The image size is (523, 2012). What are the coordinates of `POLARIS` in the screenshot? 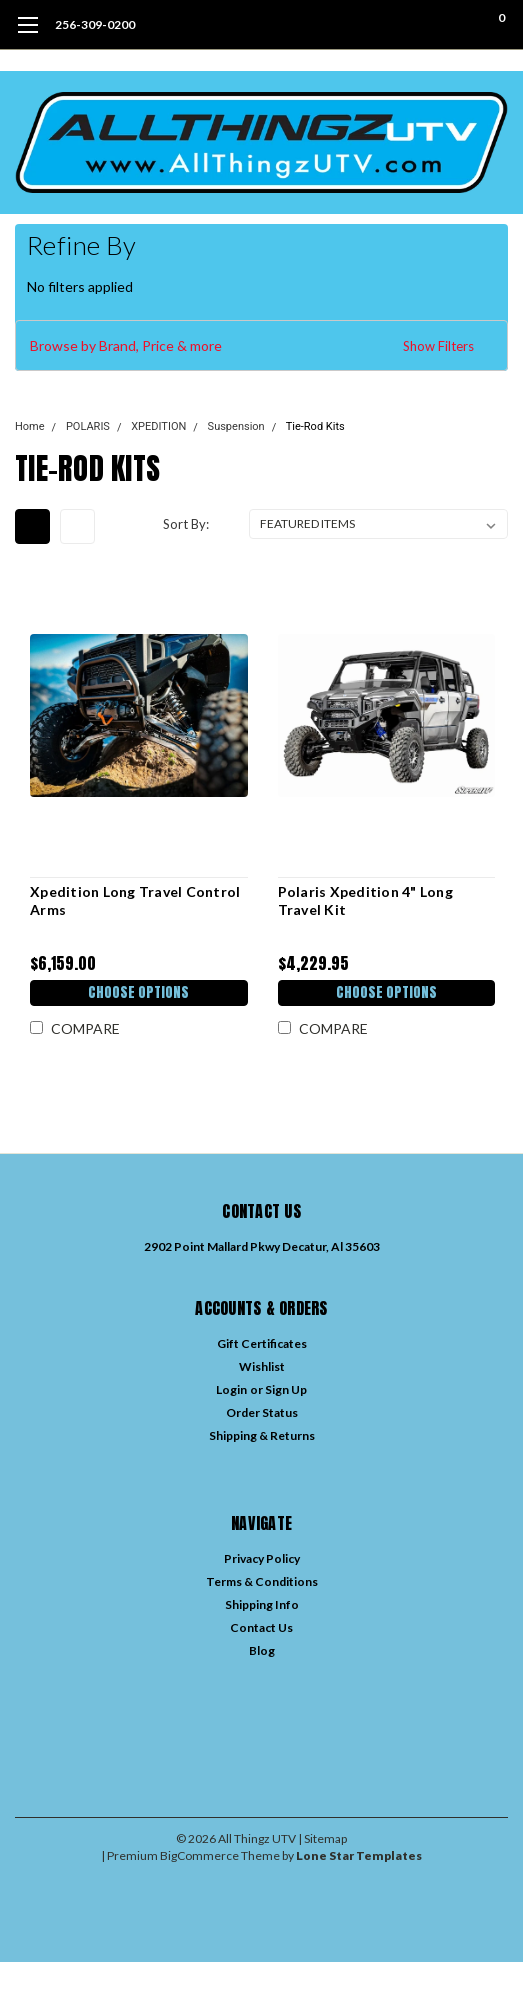 It's located at (88, 426).